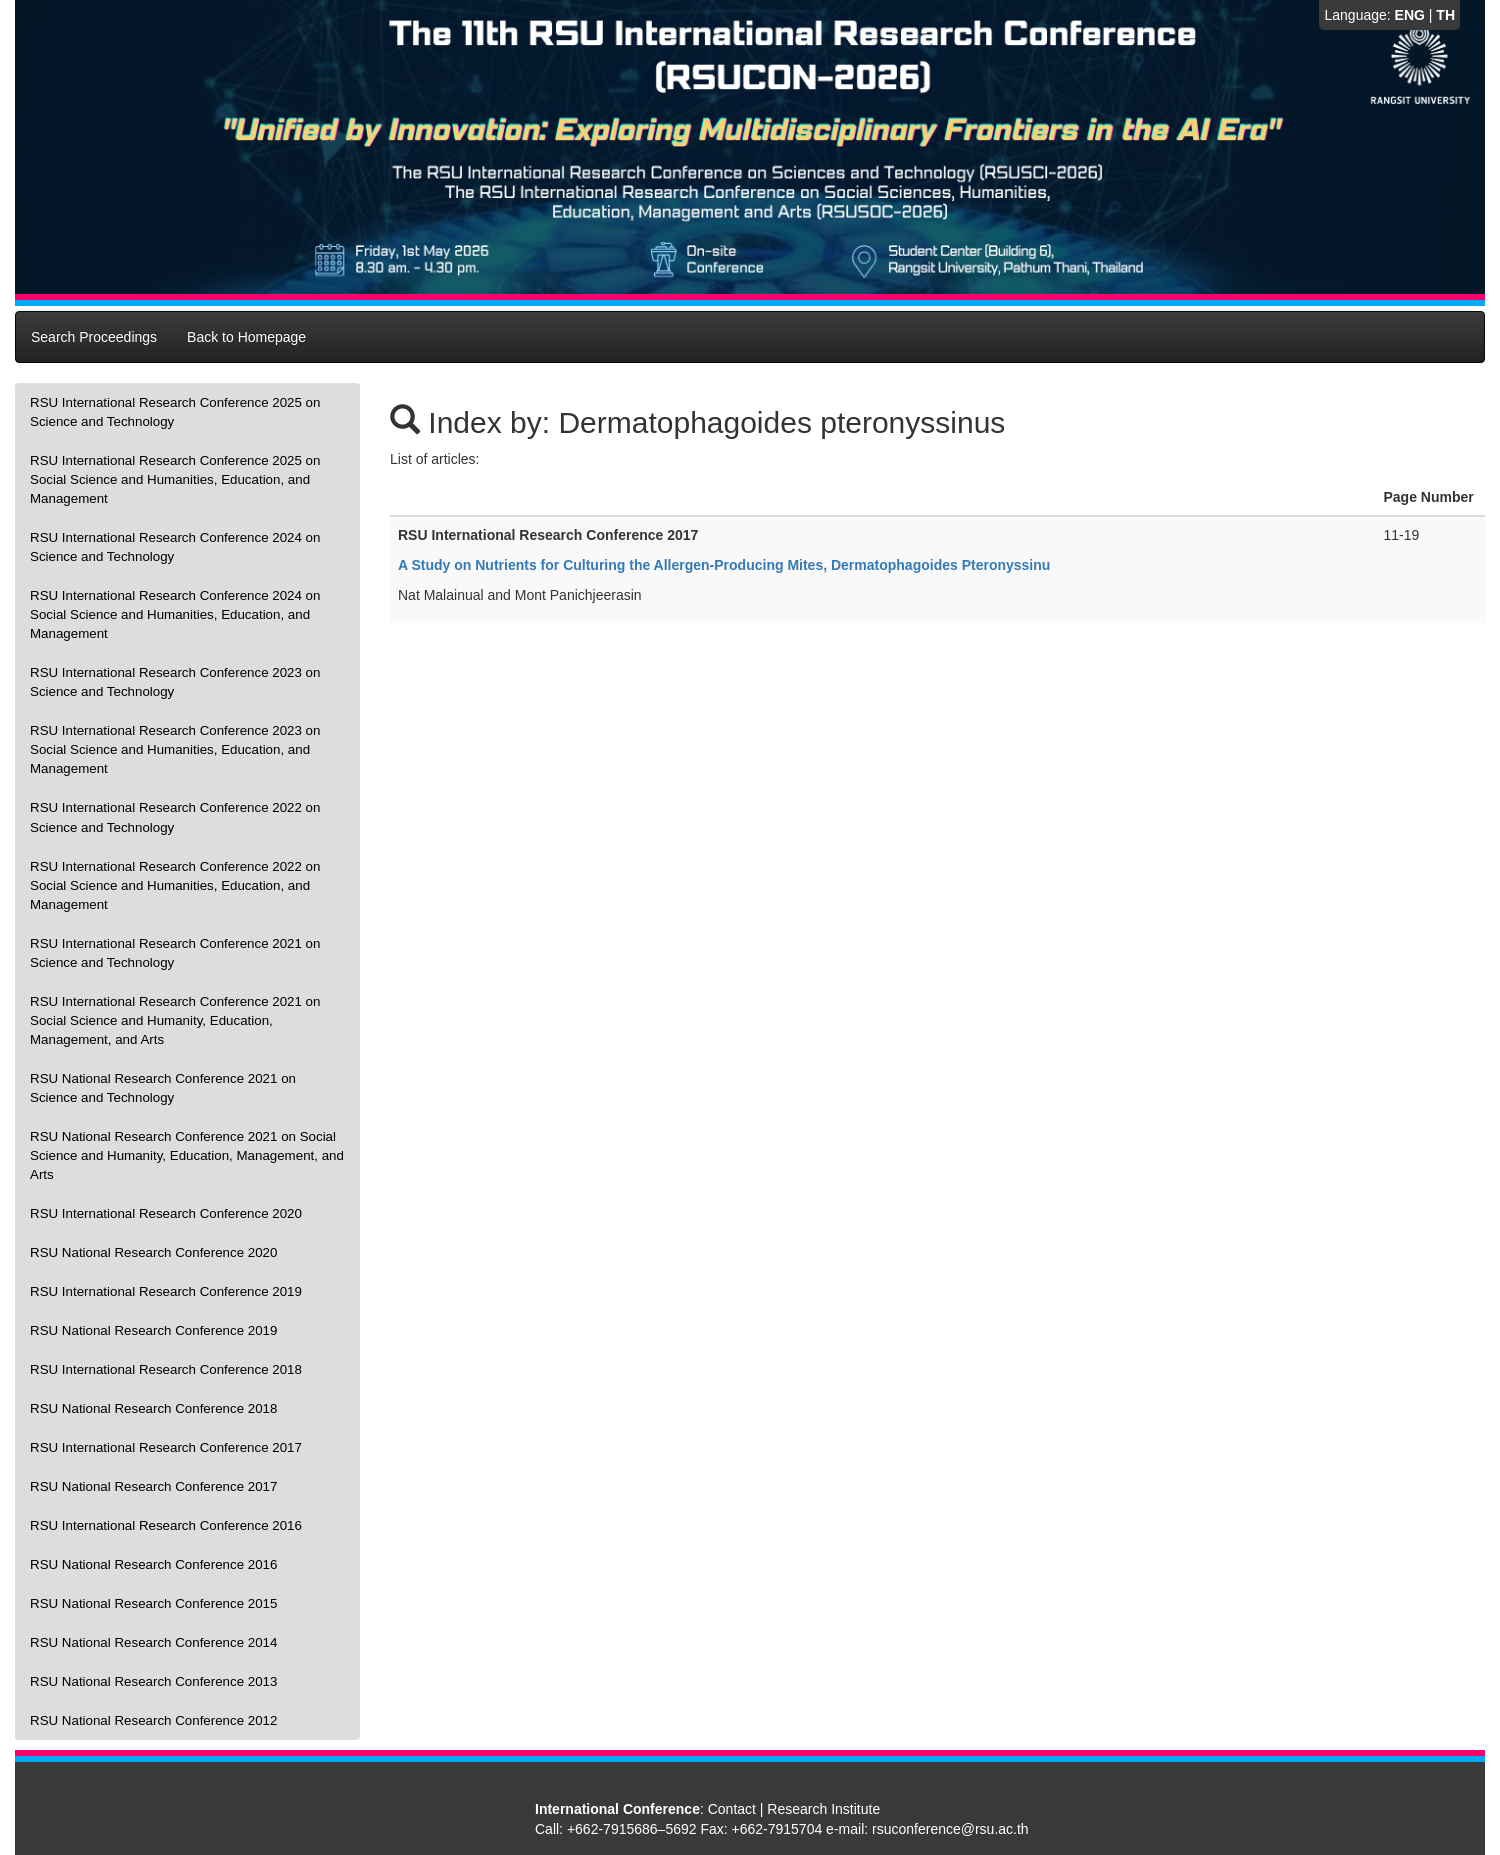 The height and width of the screenshot is (1855, 1500). I want to click on ENG, so click(1410, 15).